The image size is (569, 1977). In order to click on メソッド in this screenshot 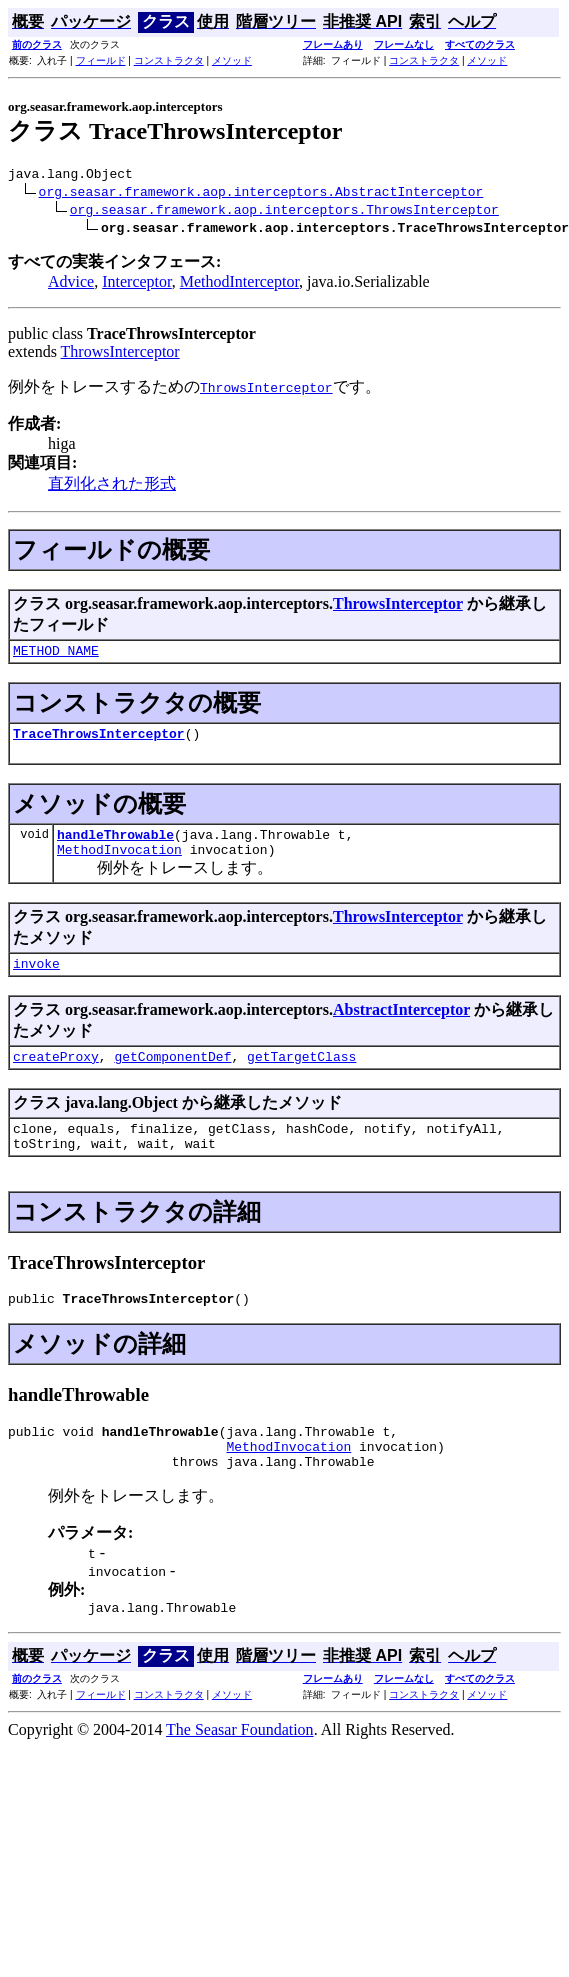, I will do `click(232, 60)`.